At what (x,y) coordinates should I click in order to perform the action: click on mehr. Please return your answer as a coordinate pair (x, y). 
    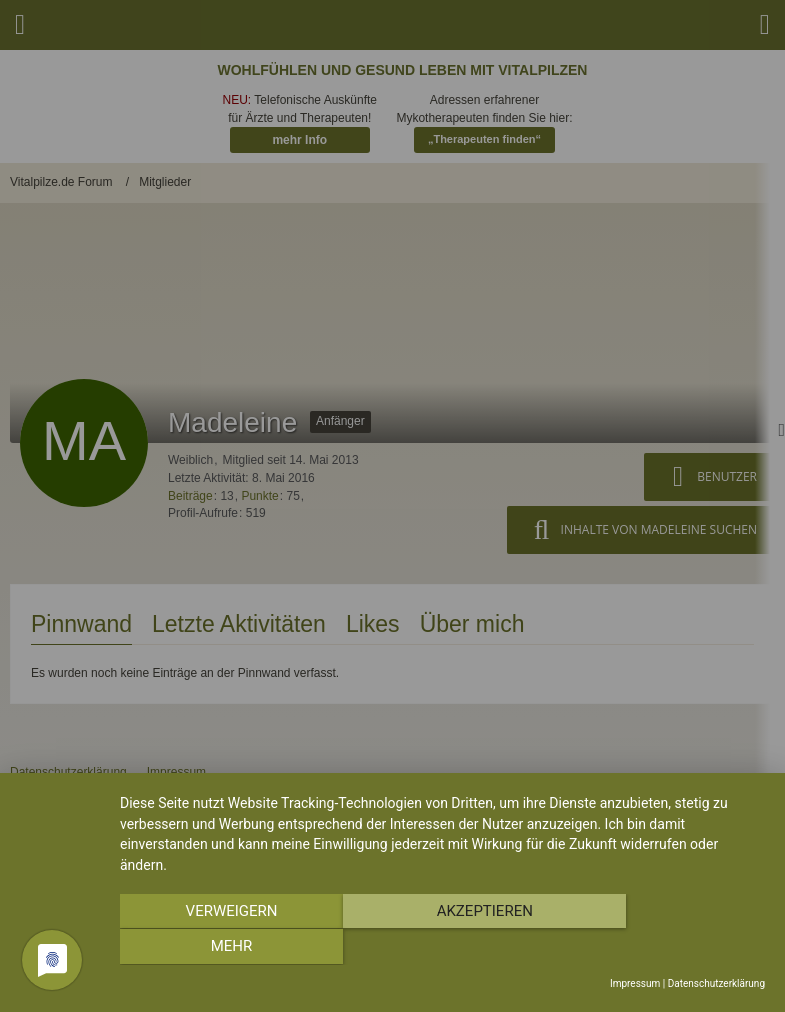
    Looking at the image, I should click on (668, 948).